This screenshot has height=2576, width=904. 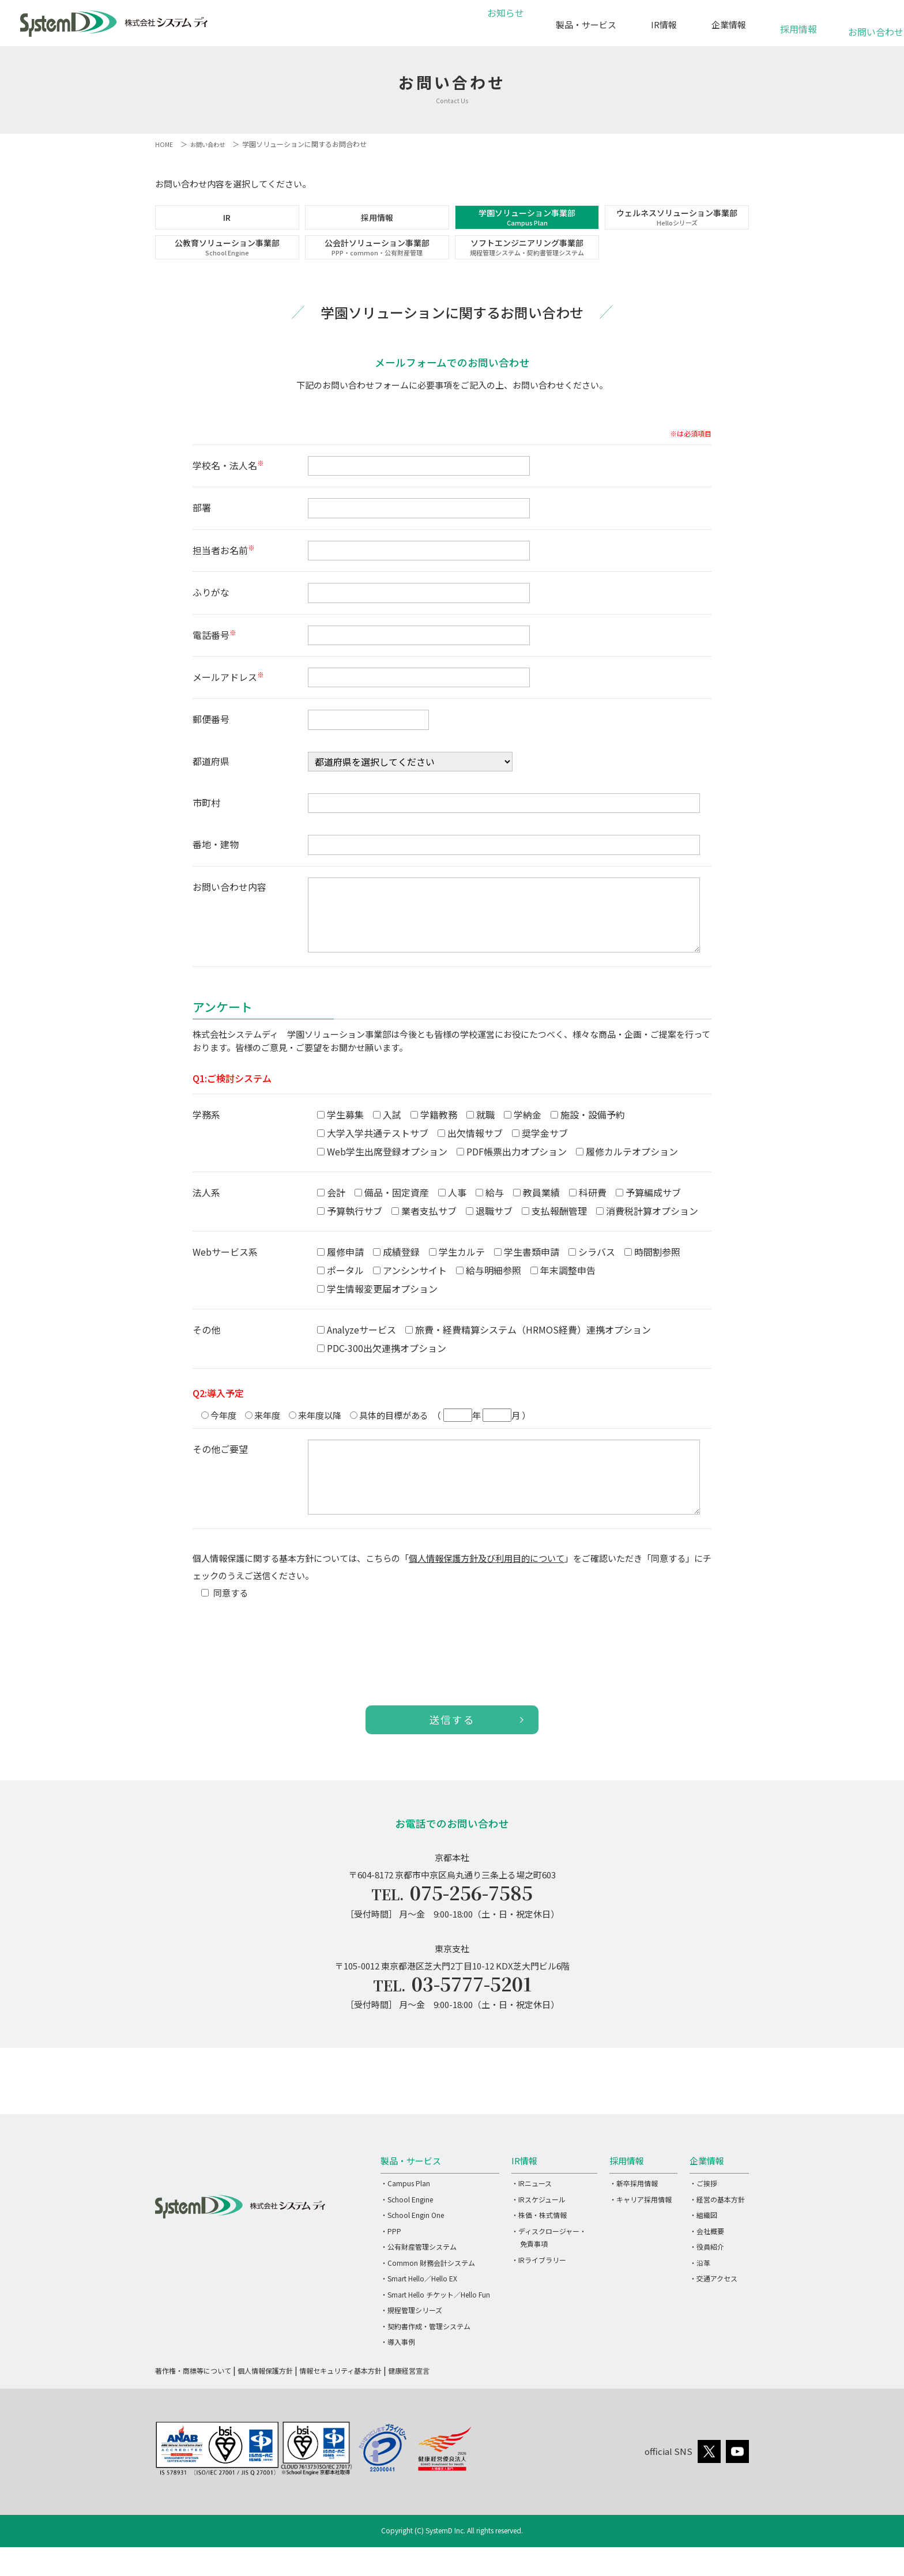 I want to click on ・会社概要, so click(x=707, y=2265).